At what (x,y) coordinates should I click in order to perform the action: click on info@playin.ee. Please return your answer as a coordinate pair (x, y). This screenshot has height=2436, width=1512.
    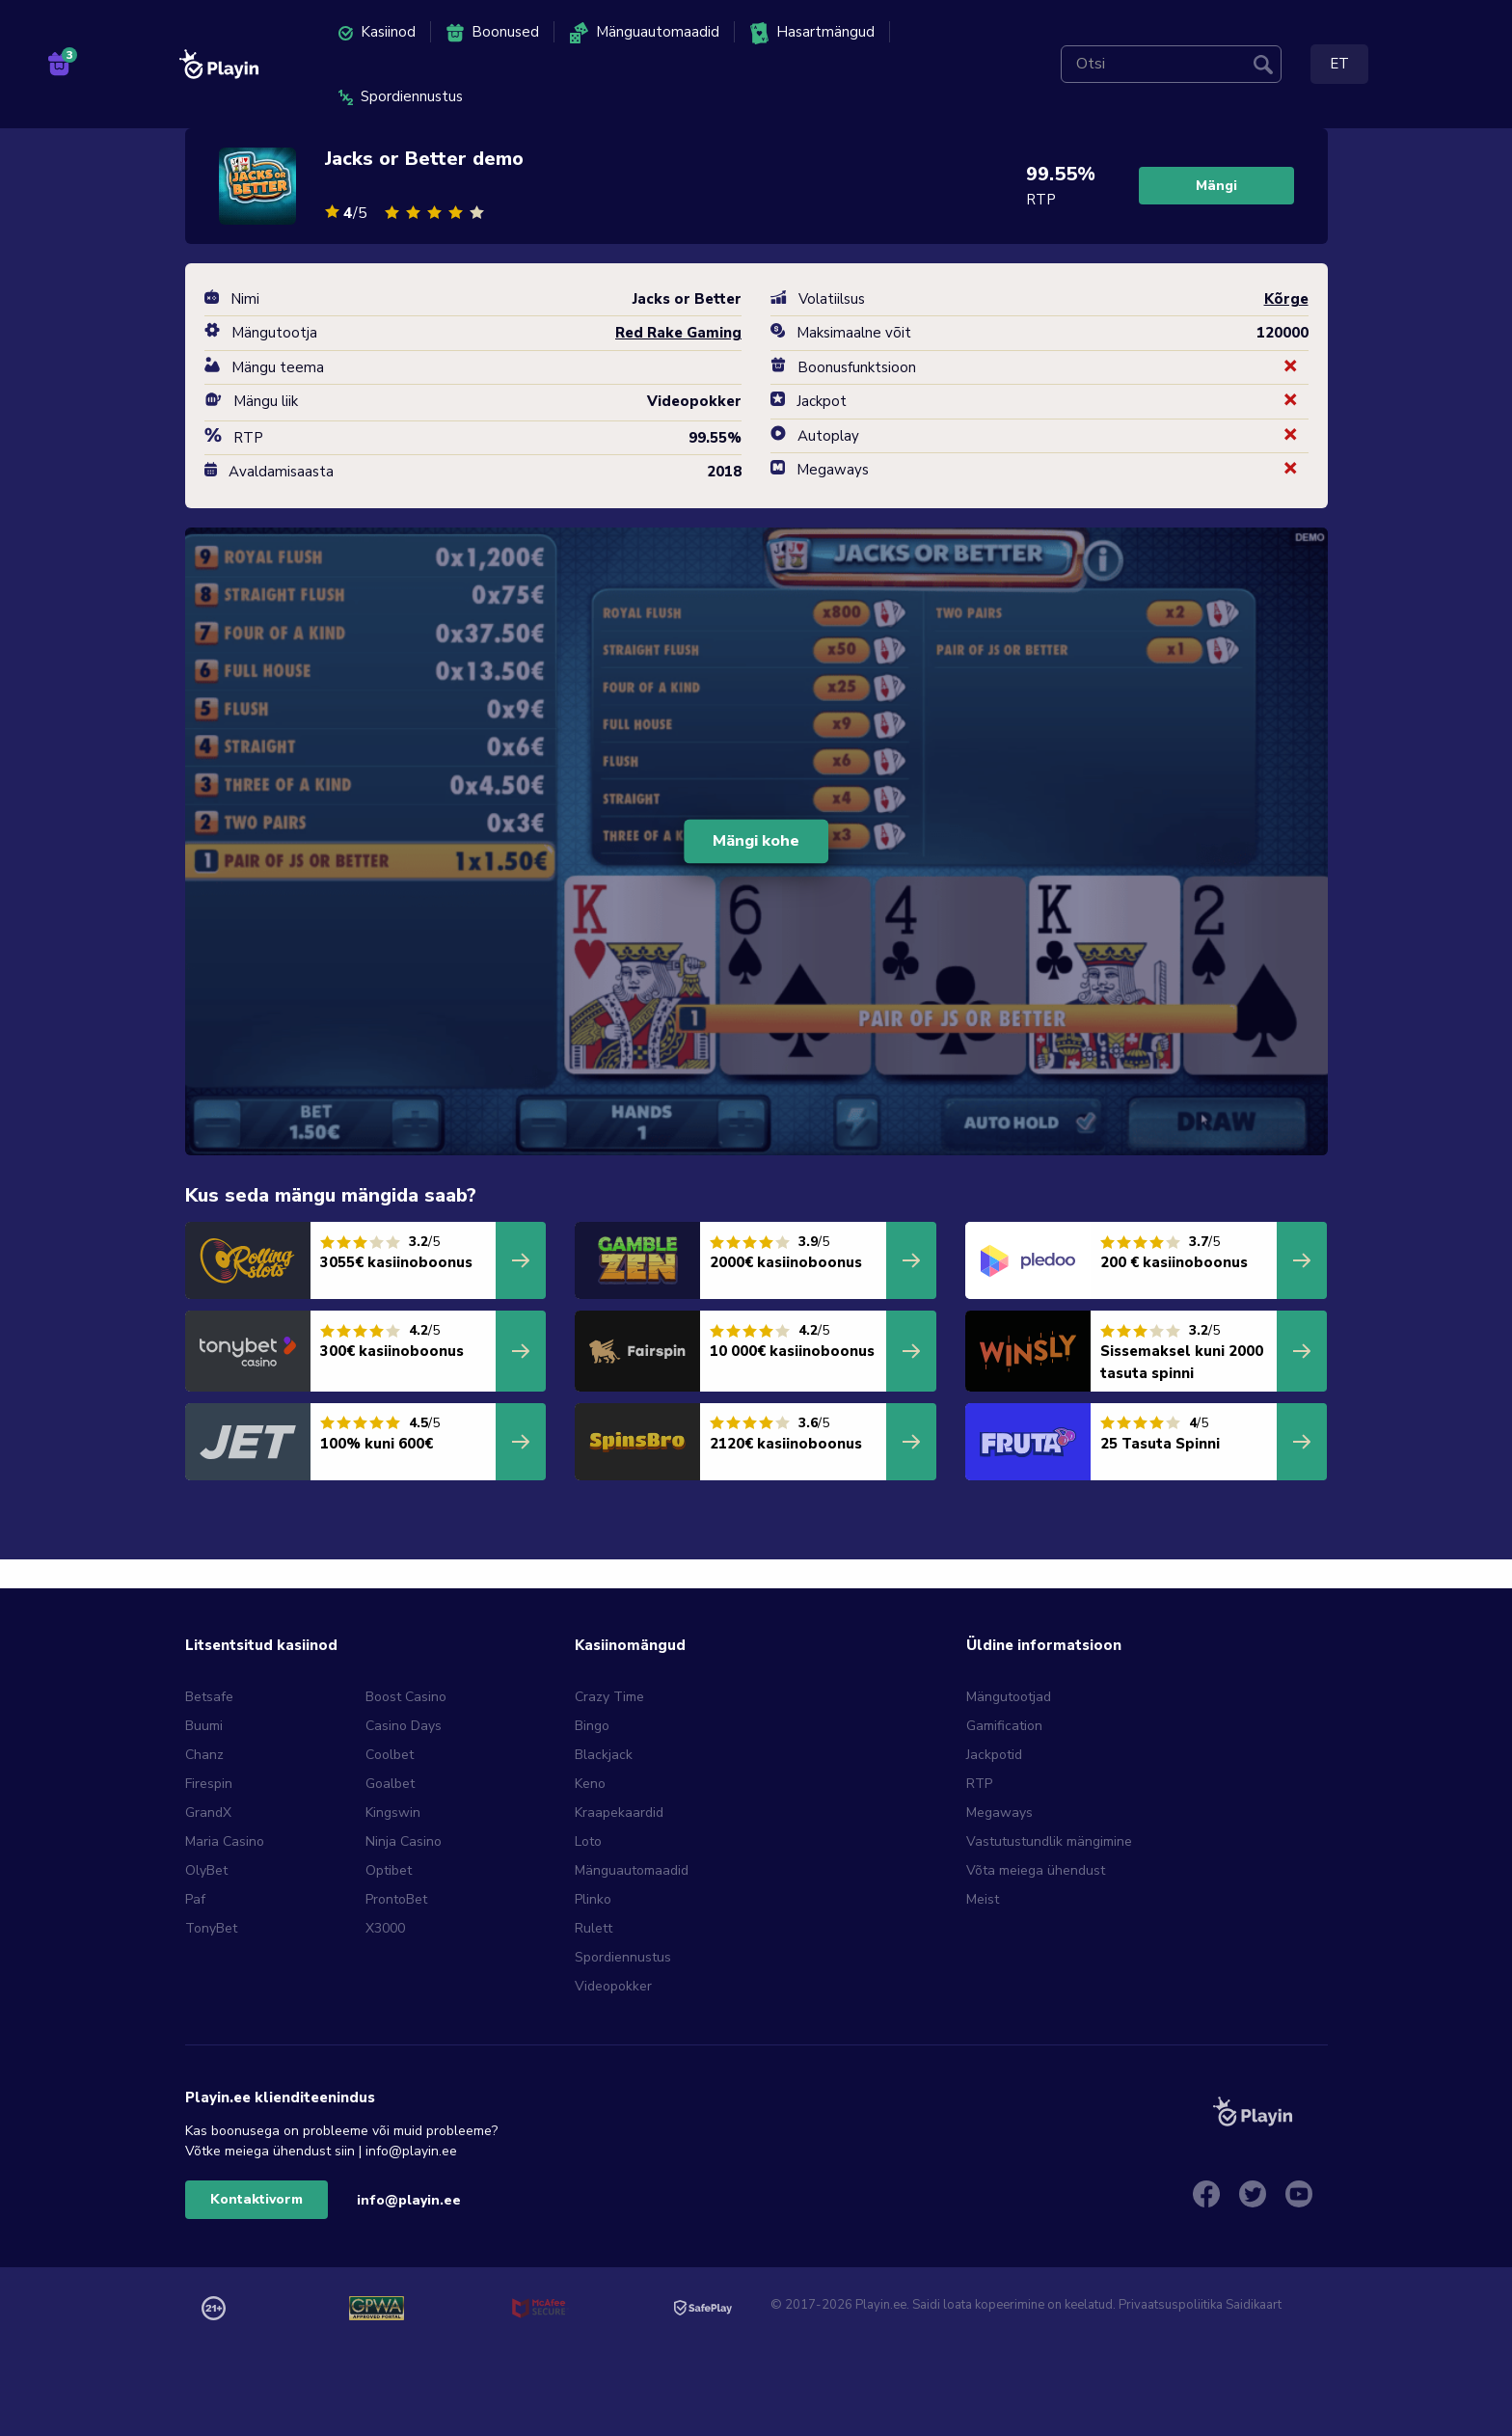
    Looking at the image, I should click on (409, 2200).